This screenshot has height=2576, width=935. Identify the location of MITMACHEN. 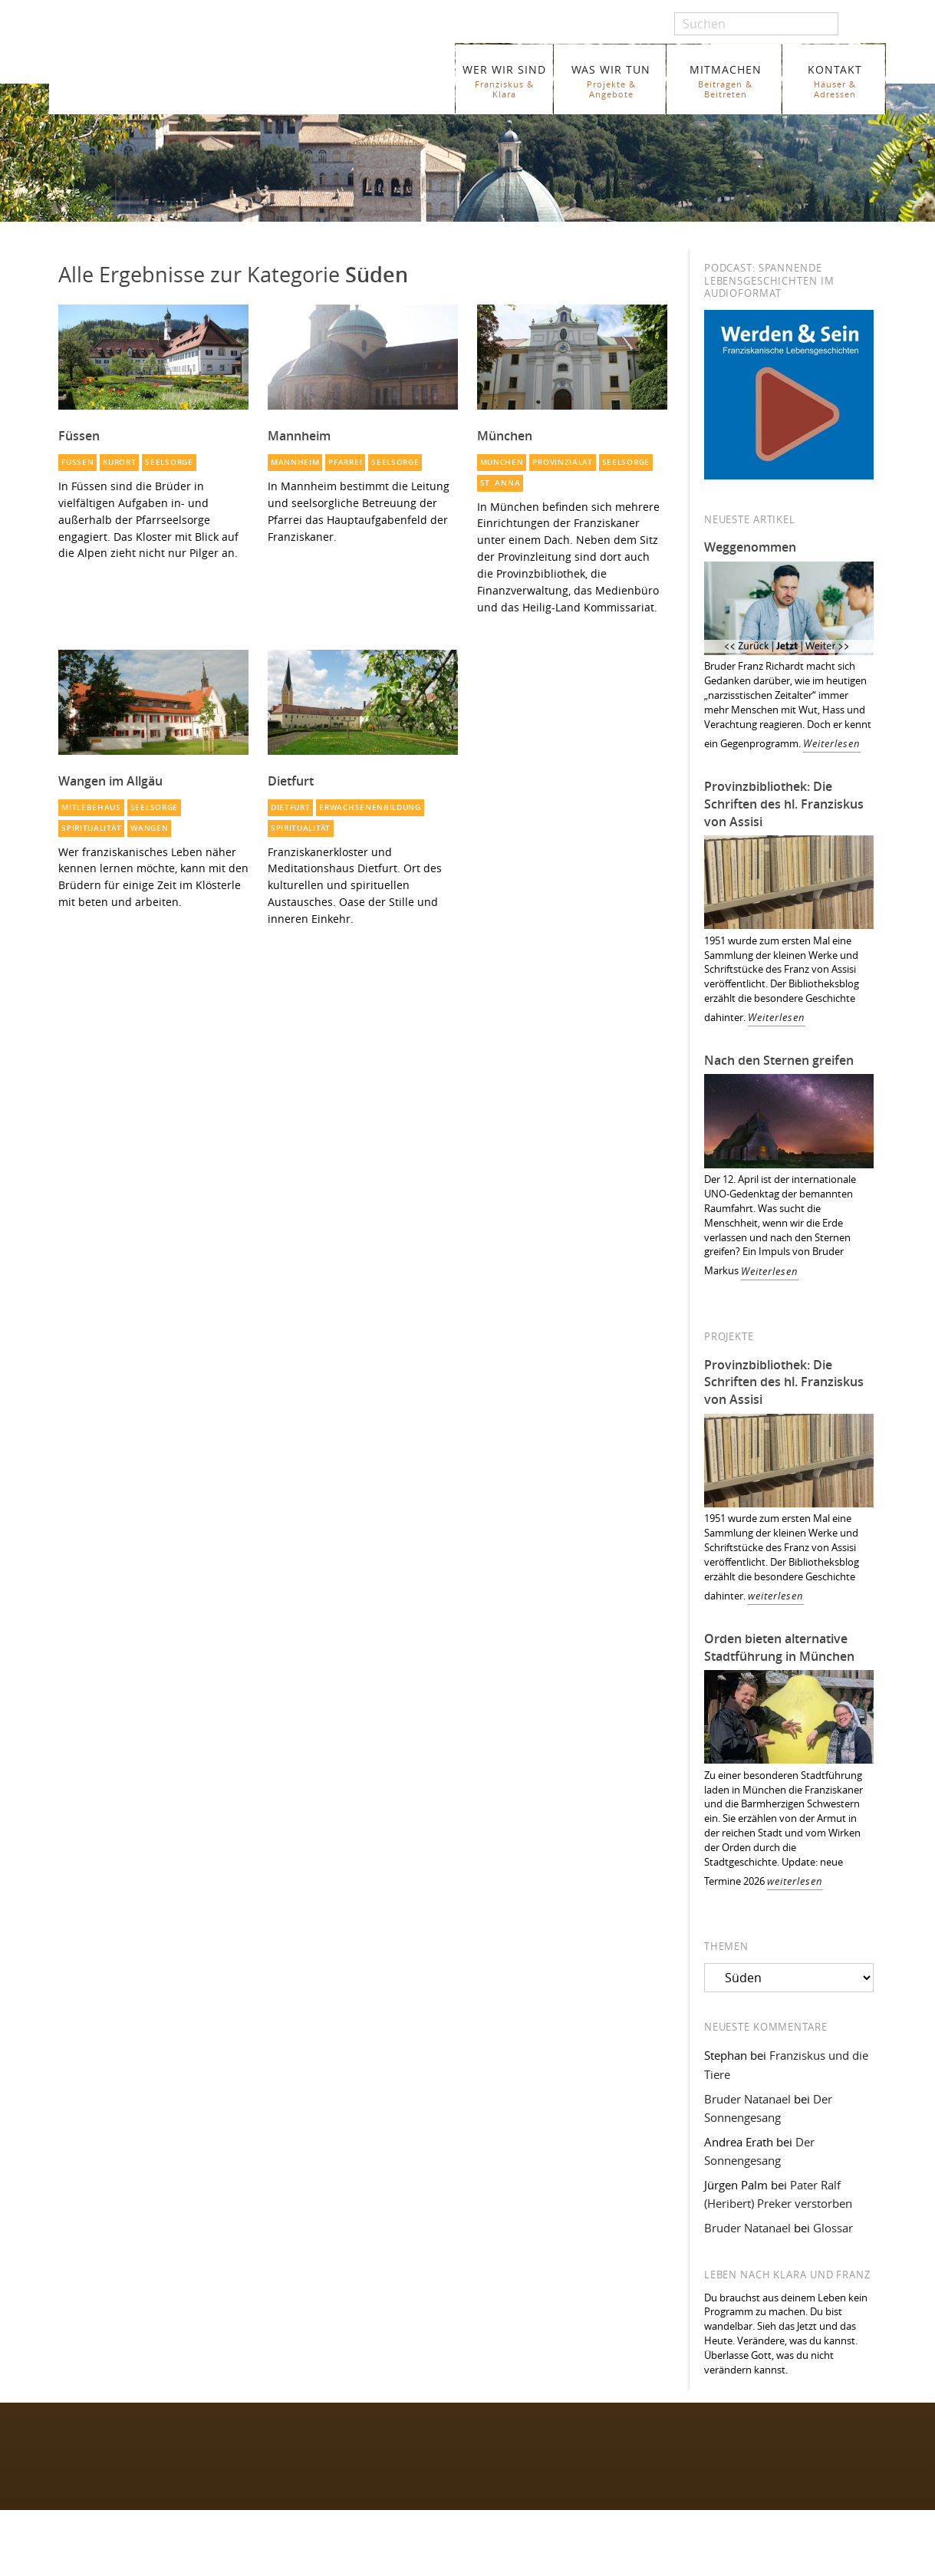
(725, 81).